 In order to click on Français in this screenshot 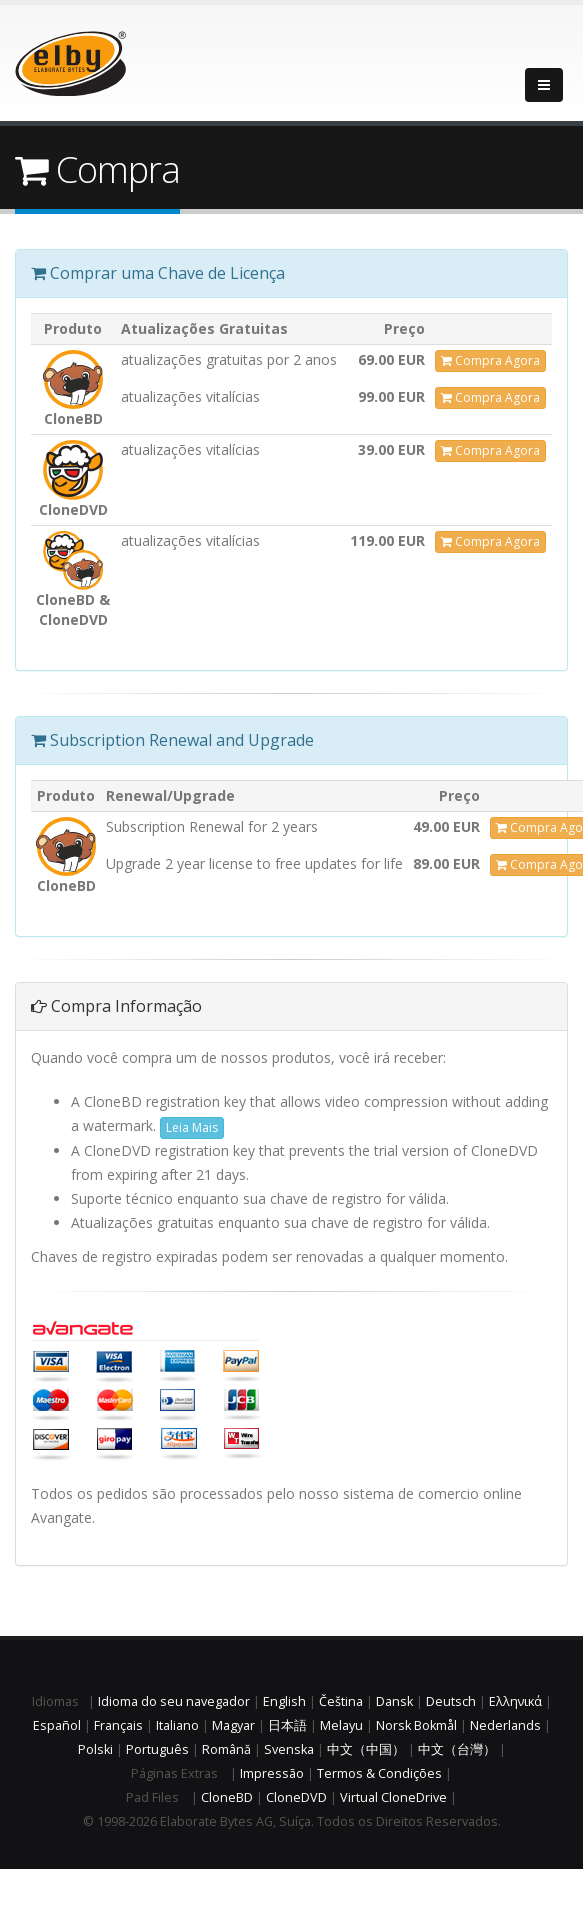, I will do `click(118, 1725)`.